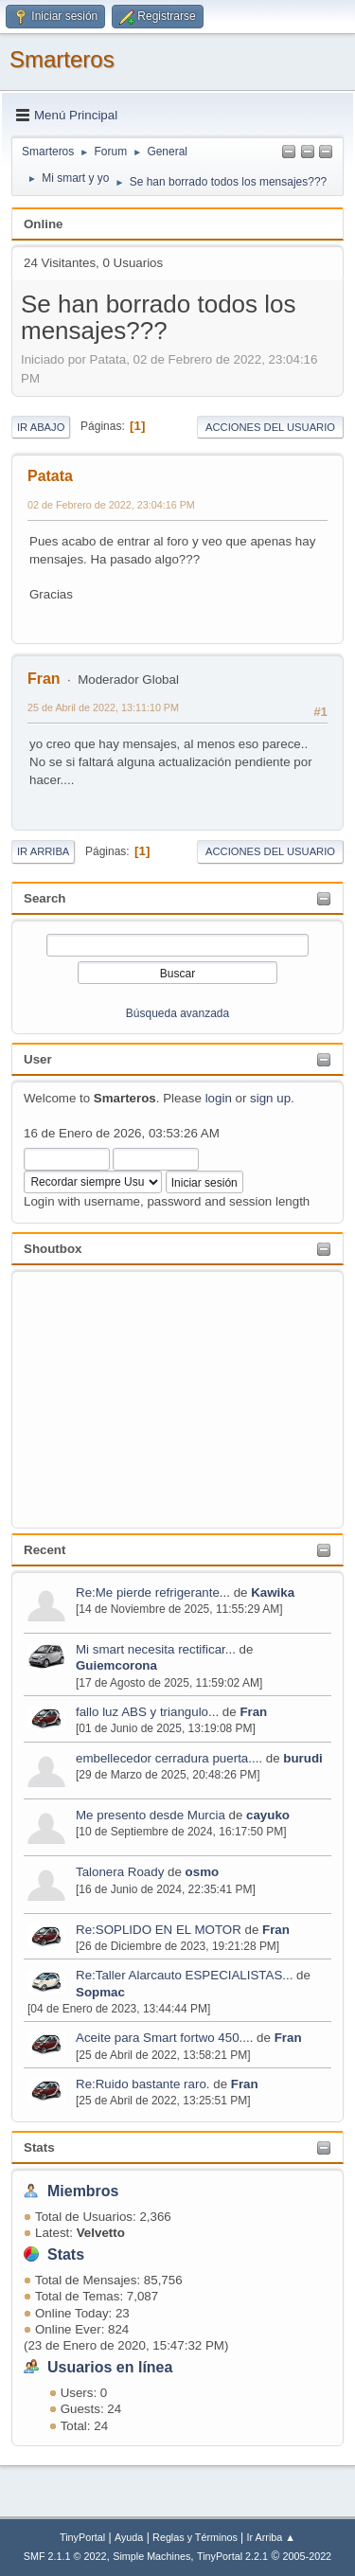 The height and width of the screenshot is (2576, 355). I want to click on TinyPortal, so click(82, 2537).